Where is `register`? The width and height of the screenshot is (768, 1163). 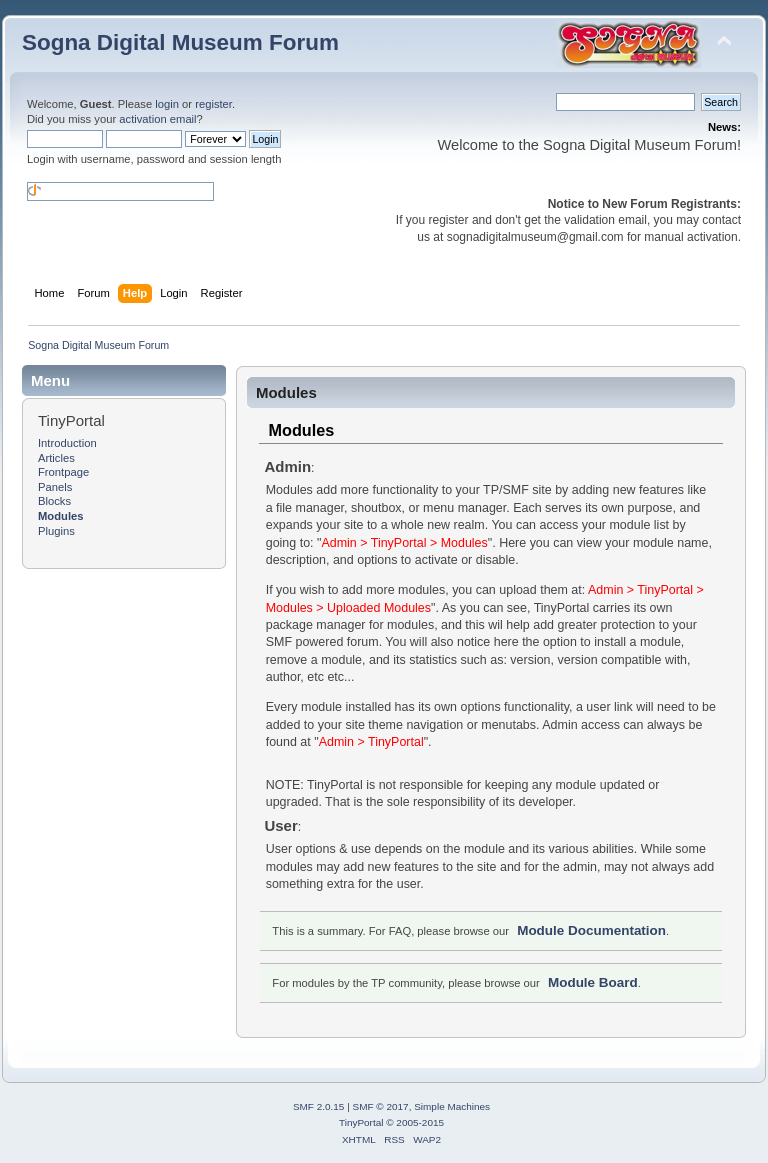 register is located at coordinates (213, 104).